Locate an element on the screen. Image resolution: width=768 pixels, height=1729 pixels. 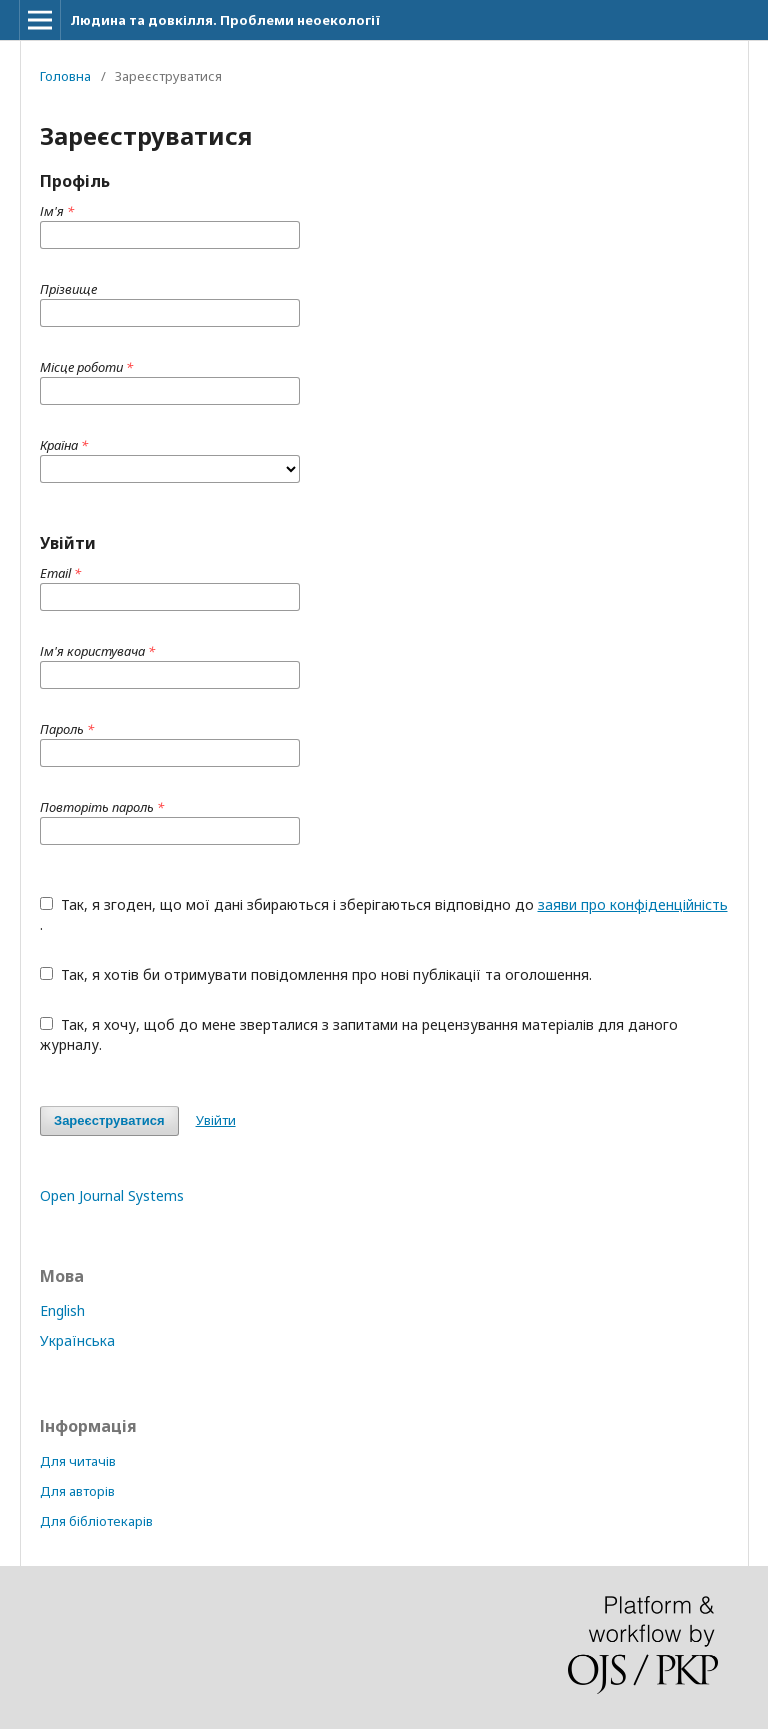
Open Journal Systems is located at coordinates (112, 1195).